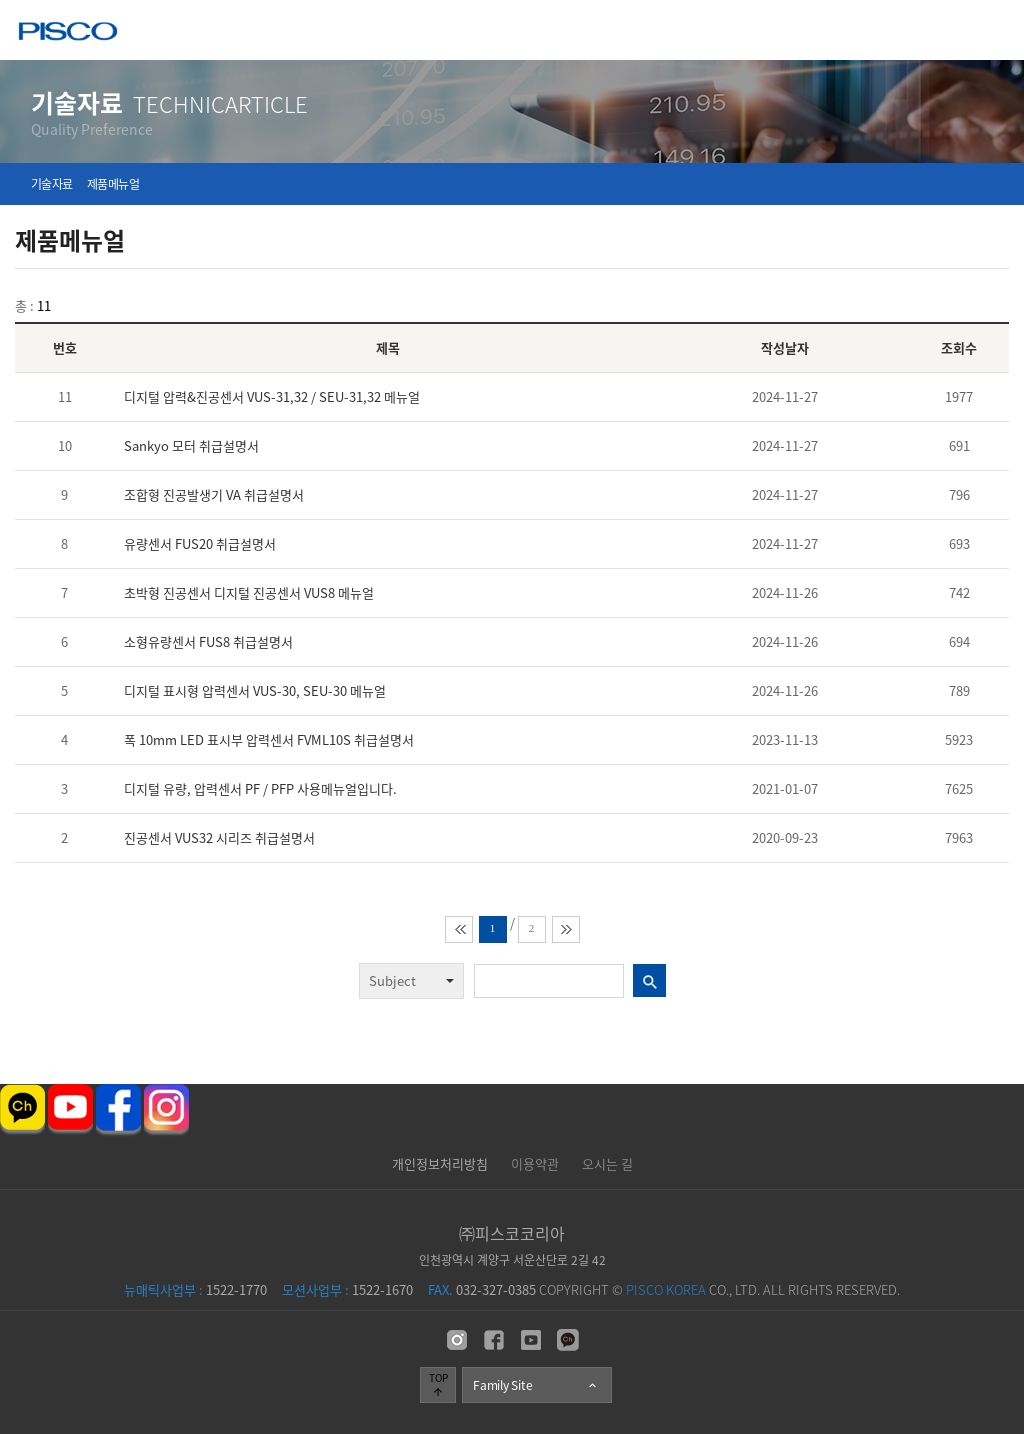 The width and height of the screenshot is (1024, 1434). I want to click on 디지털 표시형 압력센서 VUS-30, SEU-30 메뉴얼, so click(255, 690).